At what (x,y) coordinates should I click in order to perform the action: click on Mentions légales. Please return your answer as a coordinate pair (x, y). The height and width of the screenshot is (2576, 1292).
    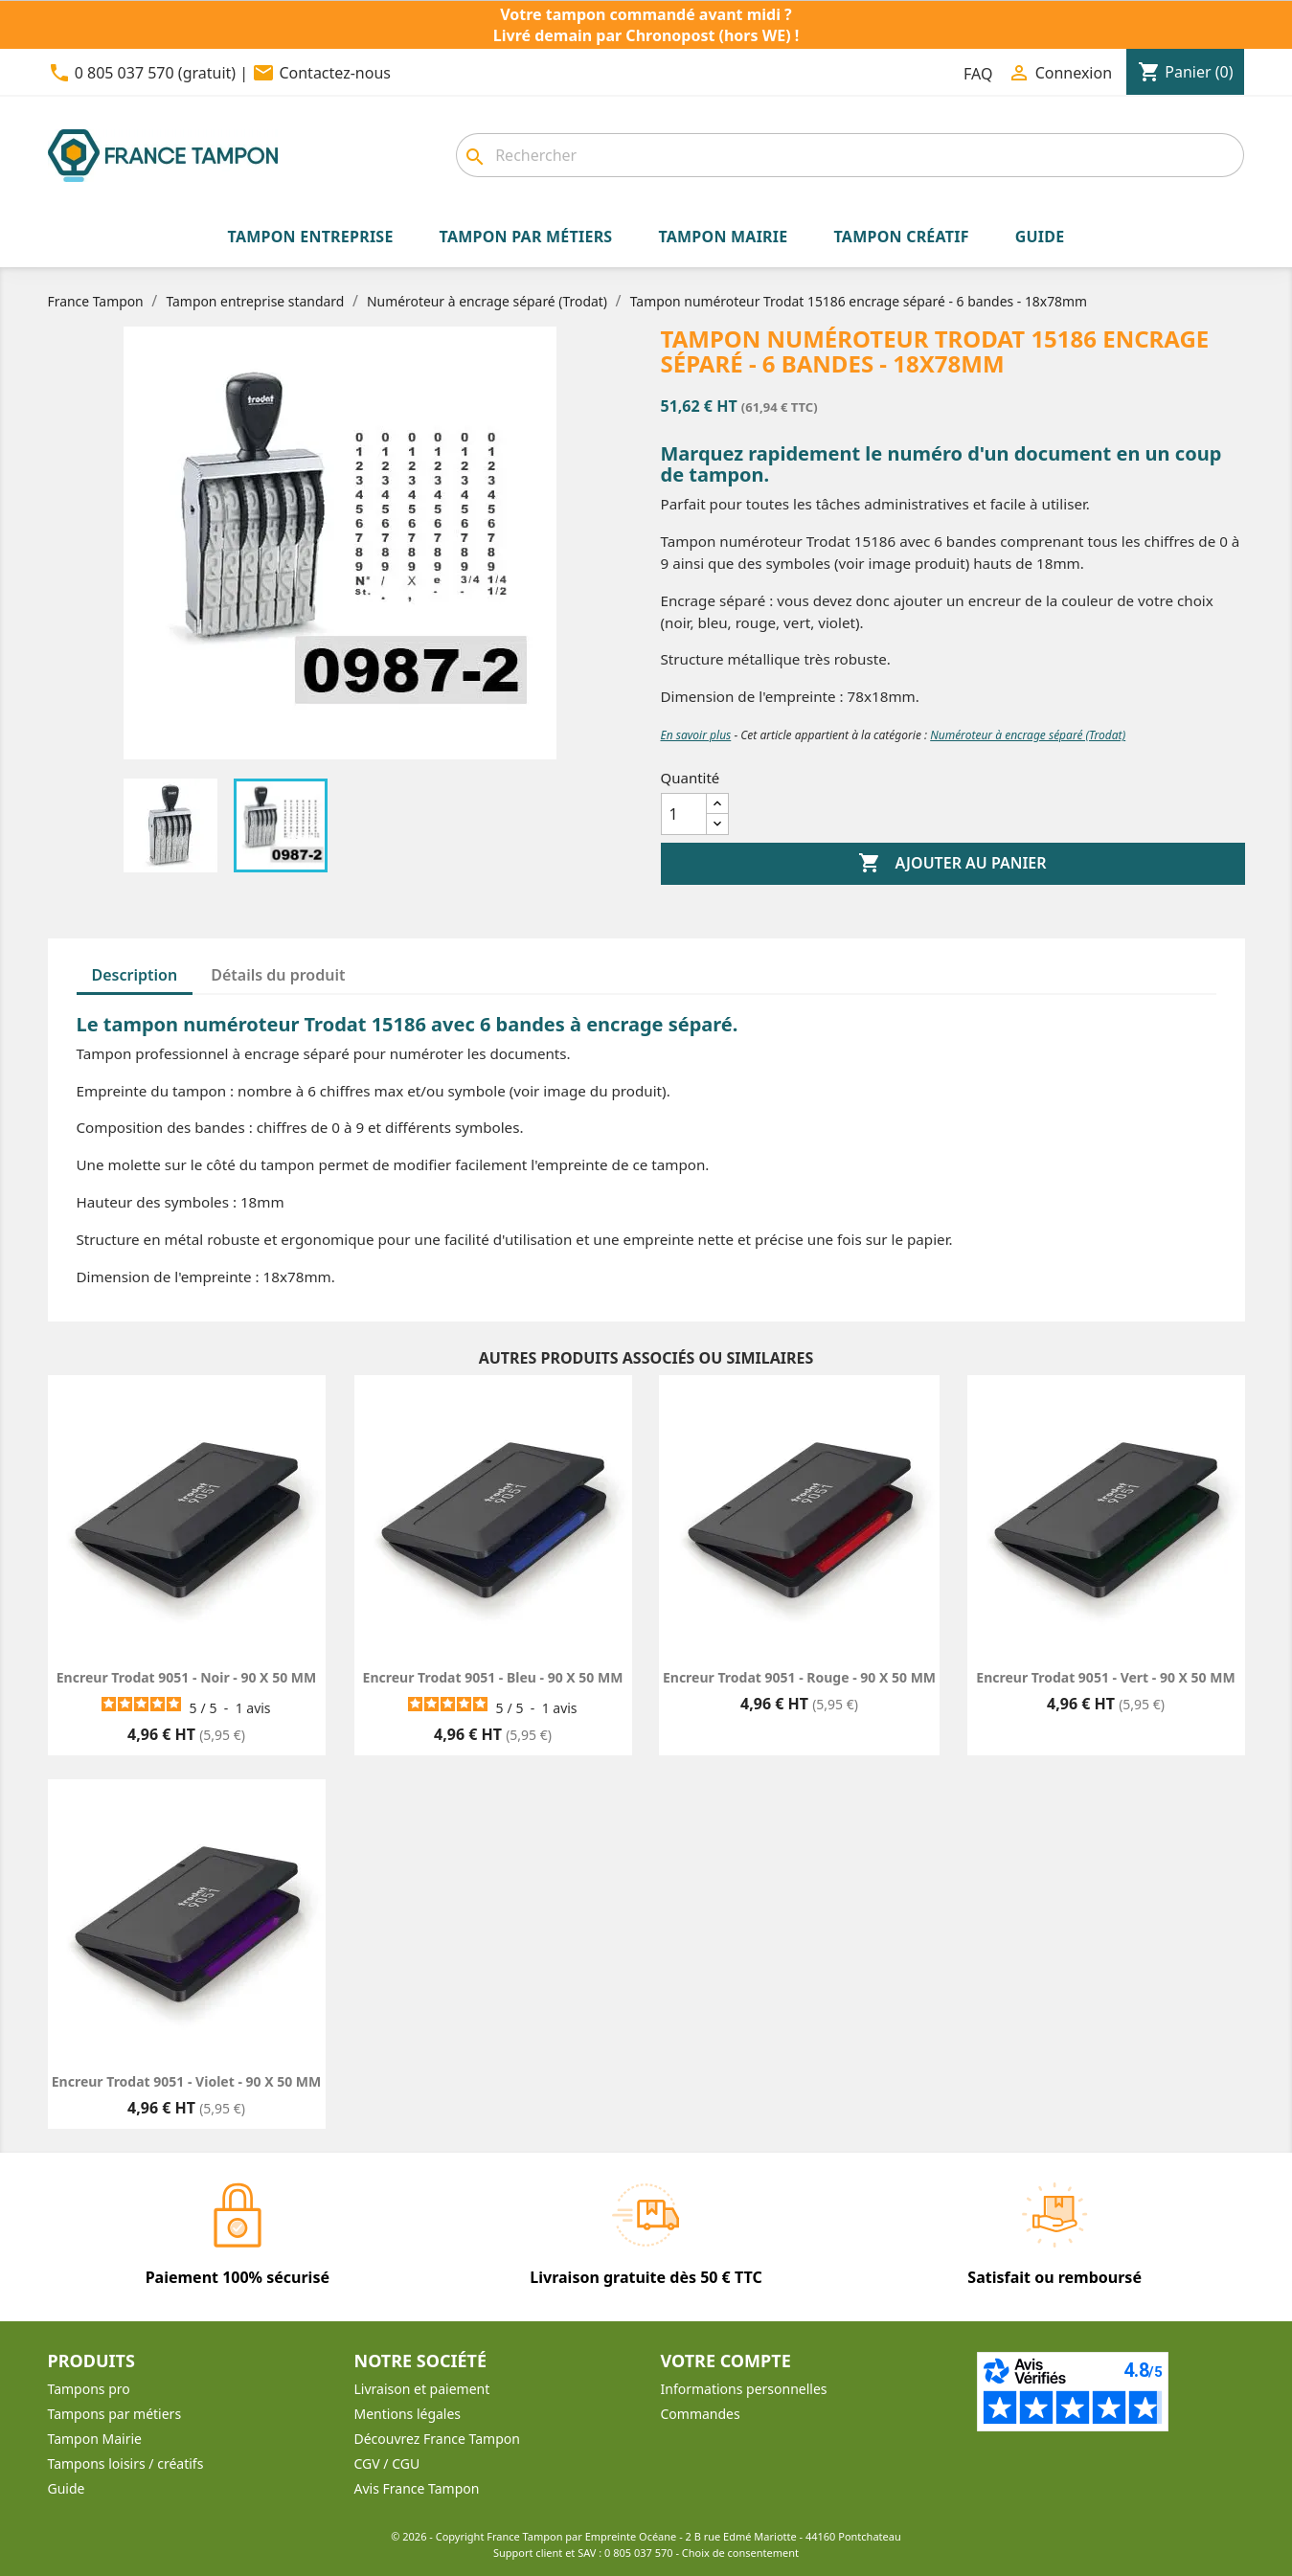
    Looking at the image, I should click on (408, 2414).